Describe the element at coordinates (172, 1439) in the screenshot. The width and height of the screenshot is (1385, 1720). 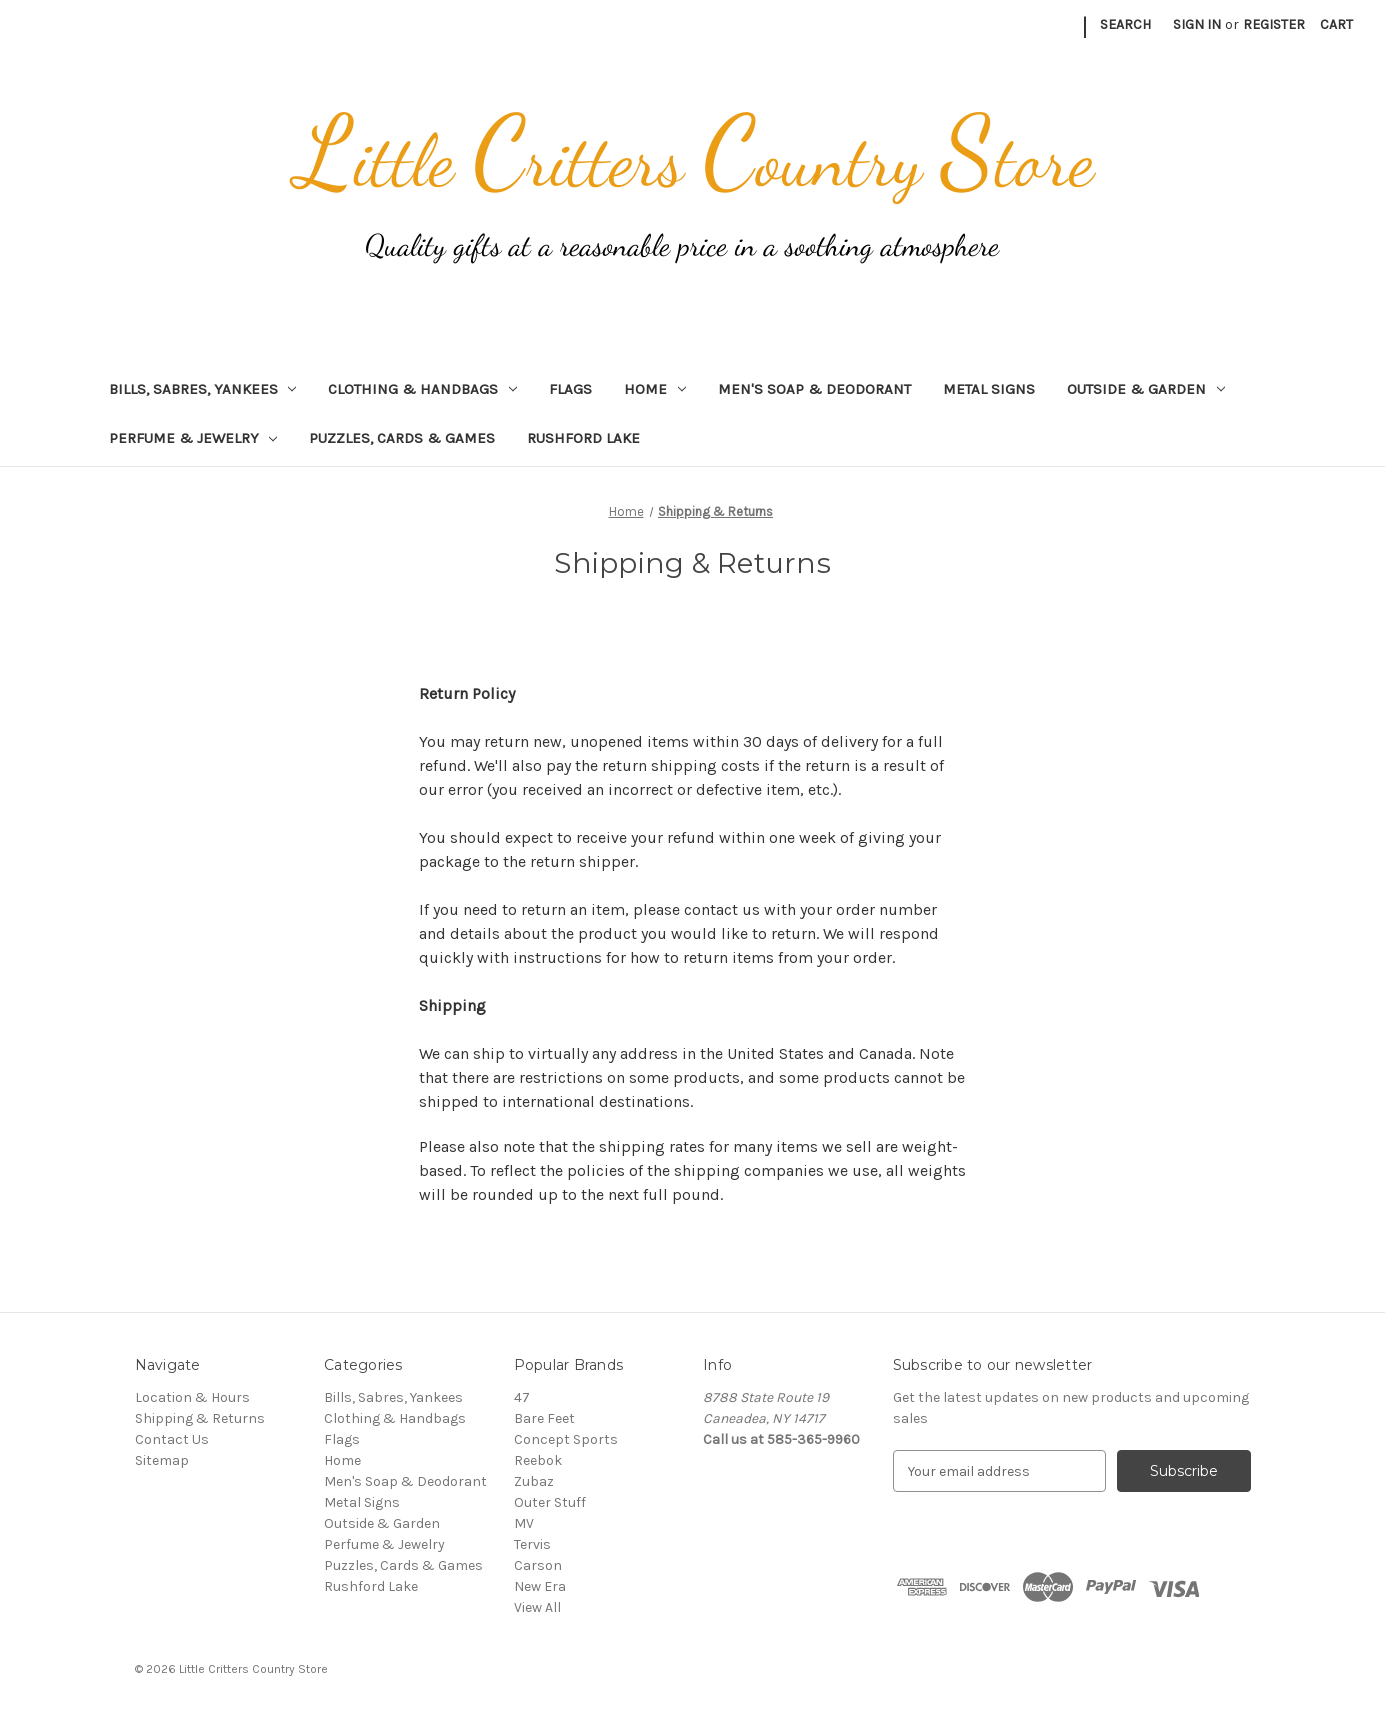
I see `Contact Us` at that location.